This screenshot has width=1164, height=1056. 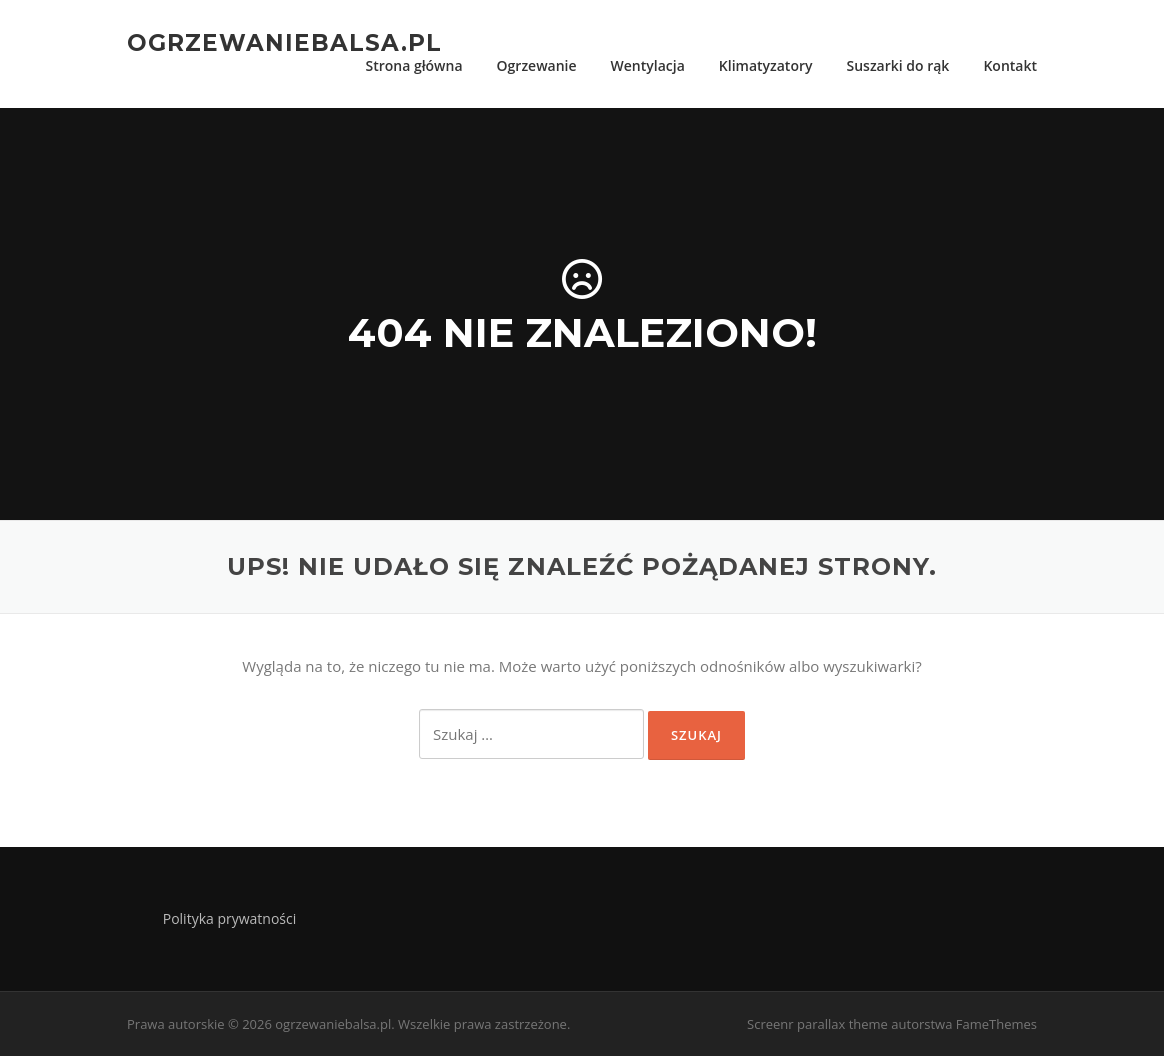 What do you see at coordinates (648, 65) in the screenshot?
I see `Wentylacja` at bounding box center [648, 65].